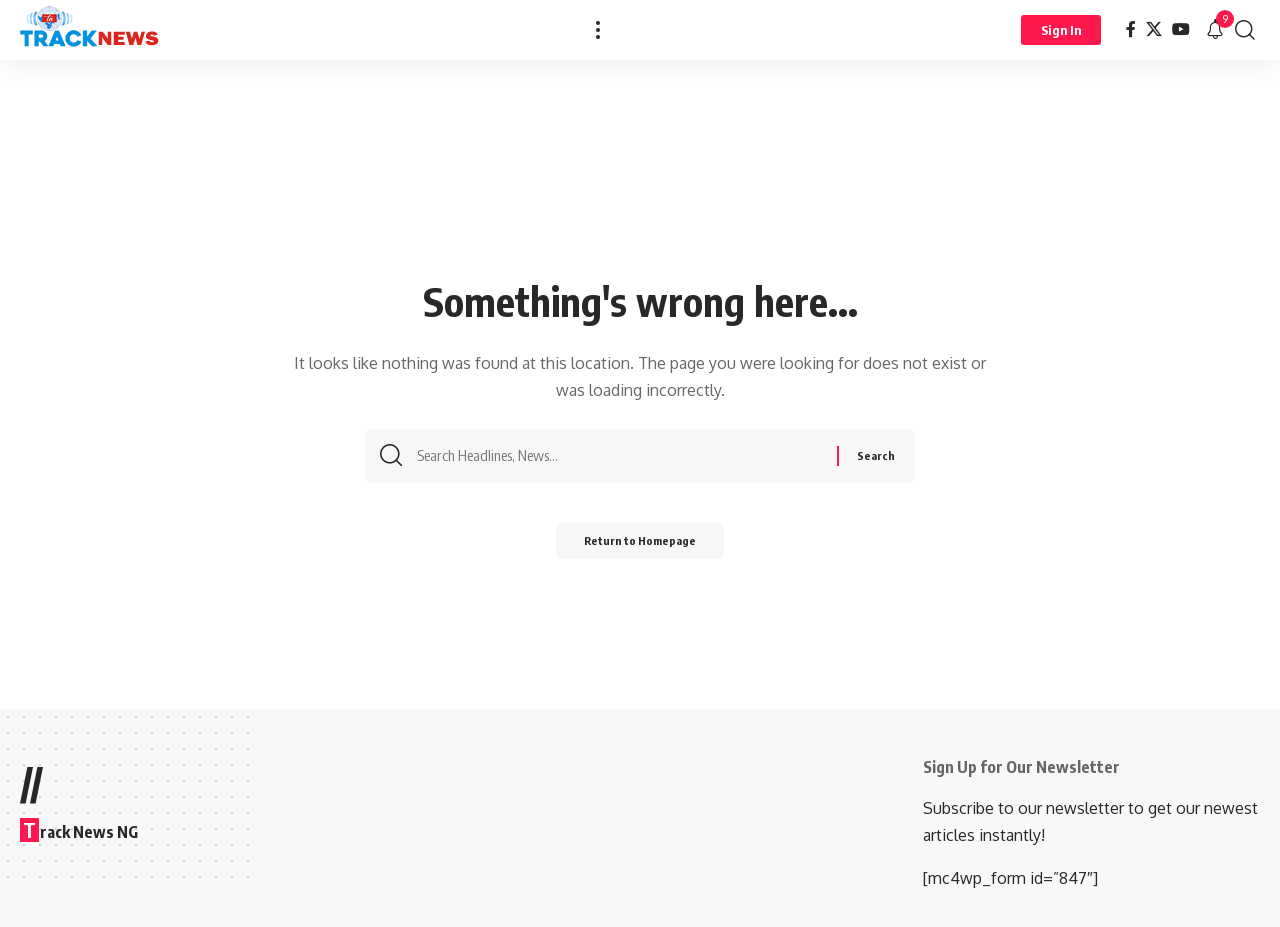 The image size is (1280, 927). What do you see at coordinates (1131, 29) in the screenshot?
I see `[Facebook]` at bounding box center [1131, 29].